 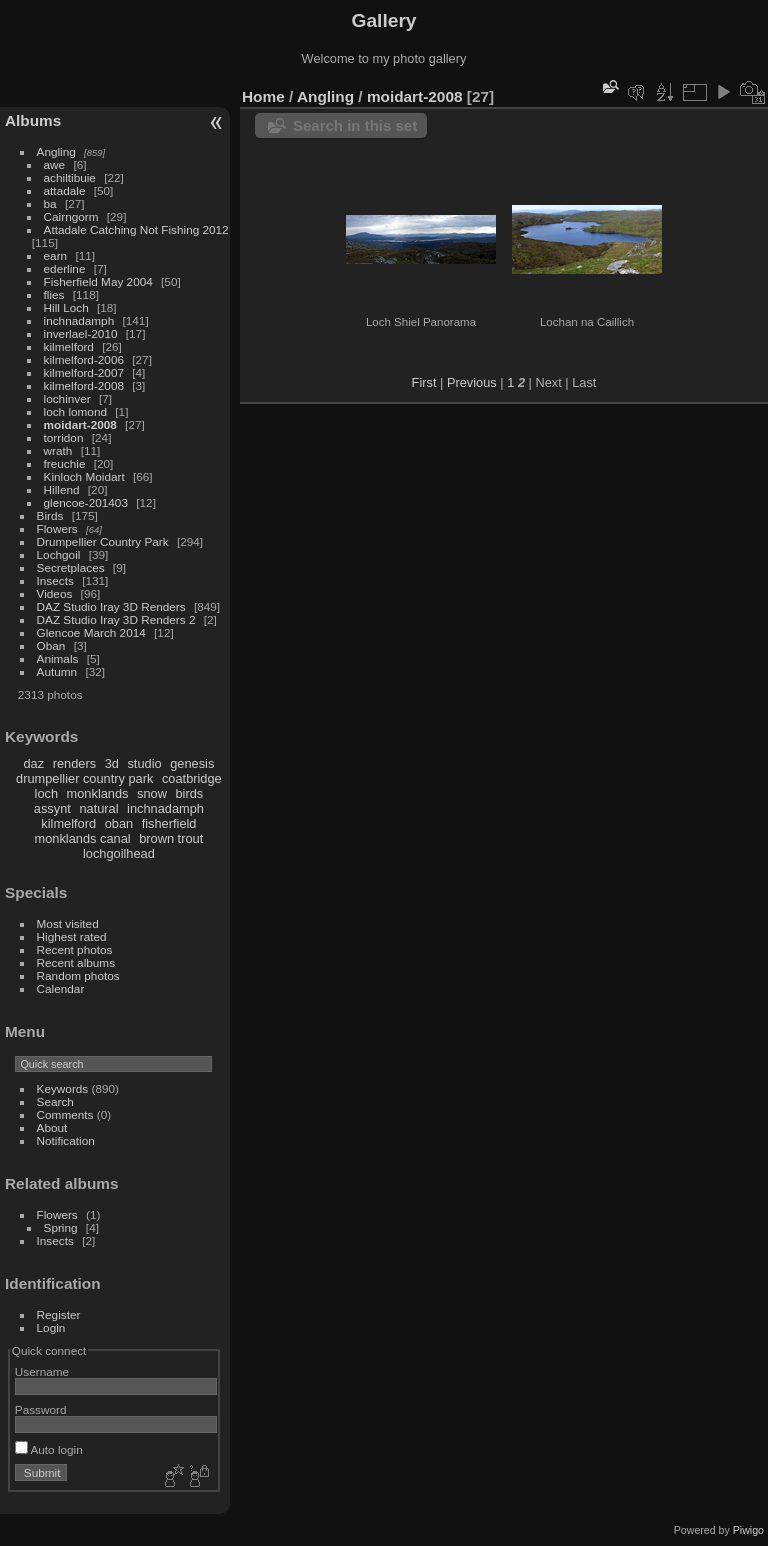 I want to click on monklands canal, so click(x=83, y=838).